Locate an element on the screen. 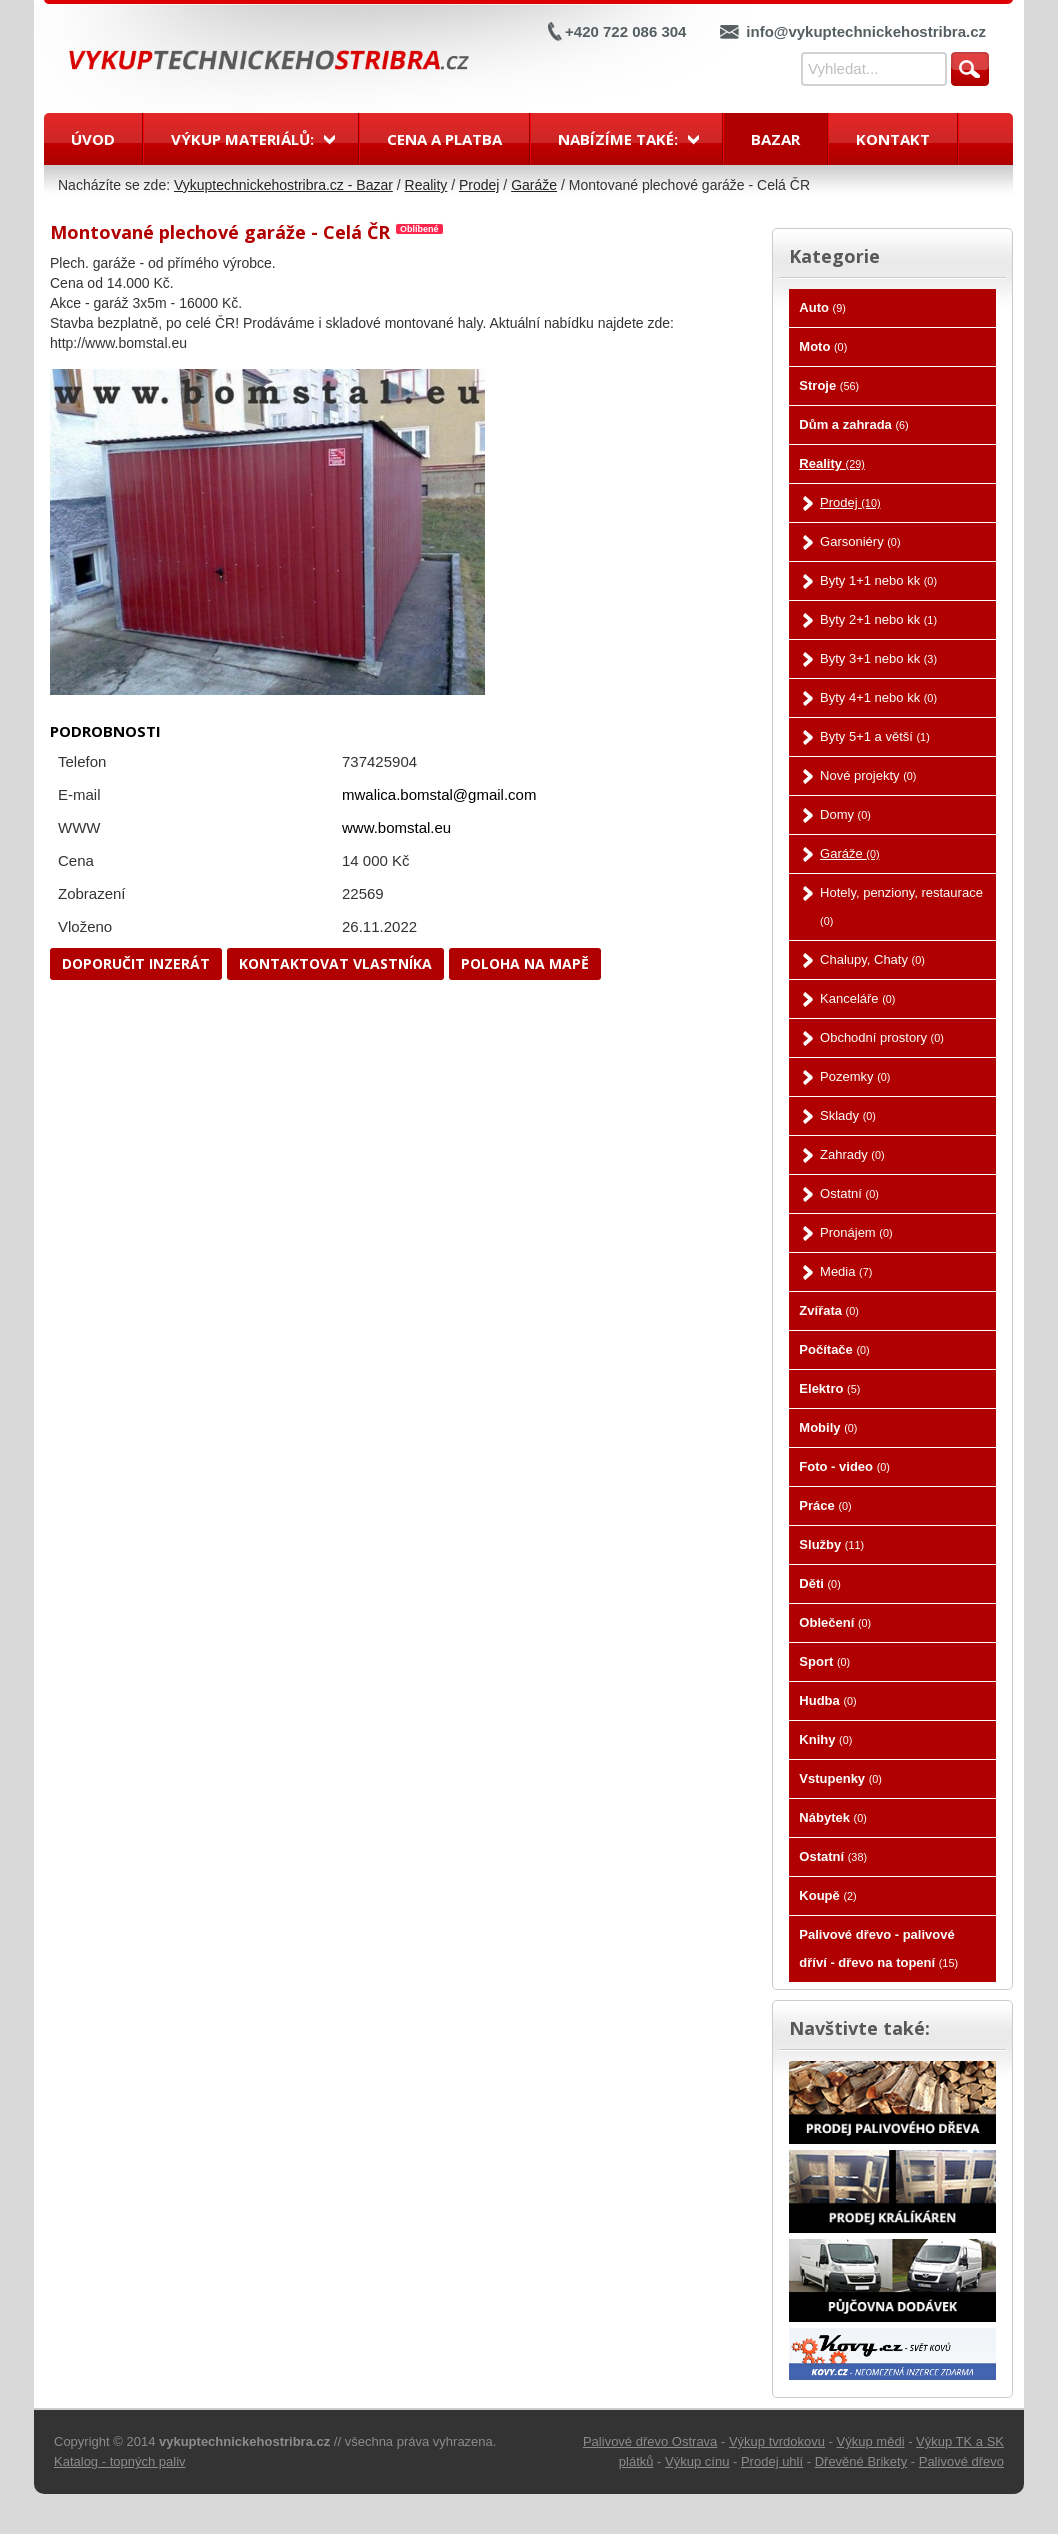  Dřevěné Brikety is located at coordinates (861, 2461).